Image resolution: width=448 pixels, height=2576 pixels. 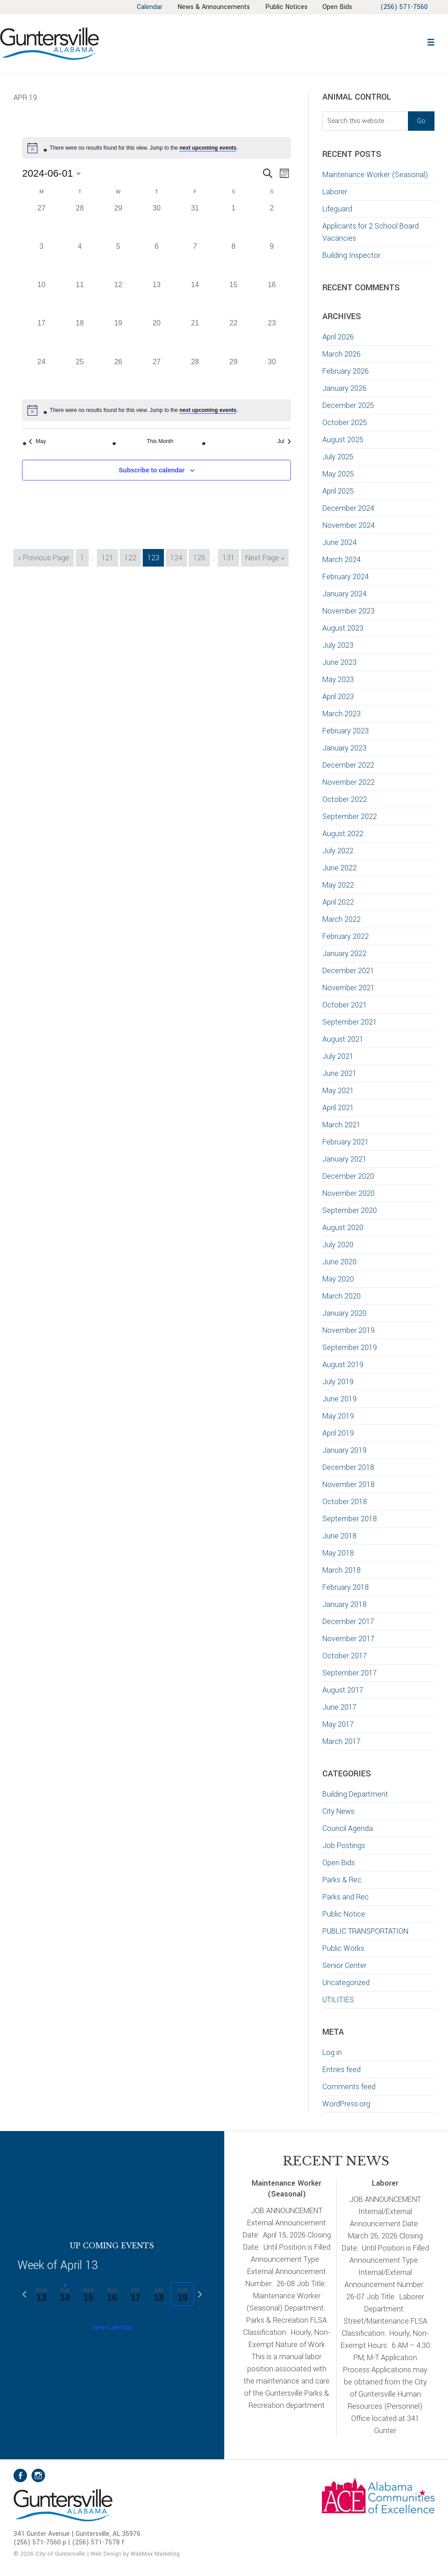 What do you see at coordinates (347, 1828) in the screenshot?
I see `Council Agenda` at bounding box center [347, 1828].